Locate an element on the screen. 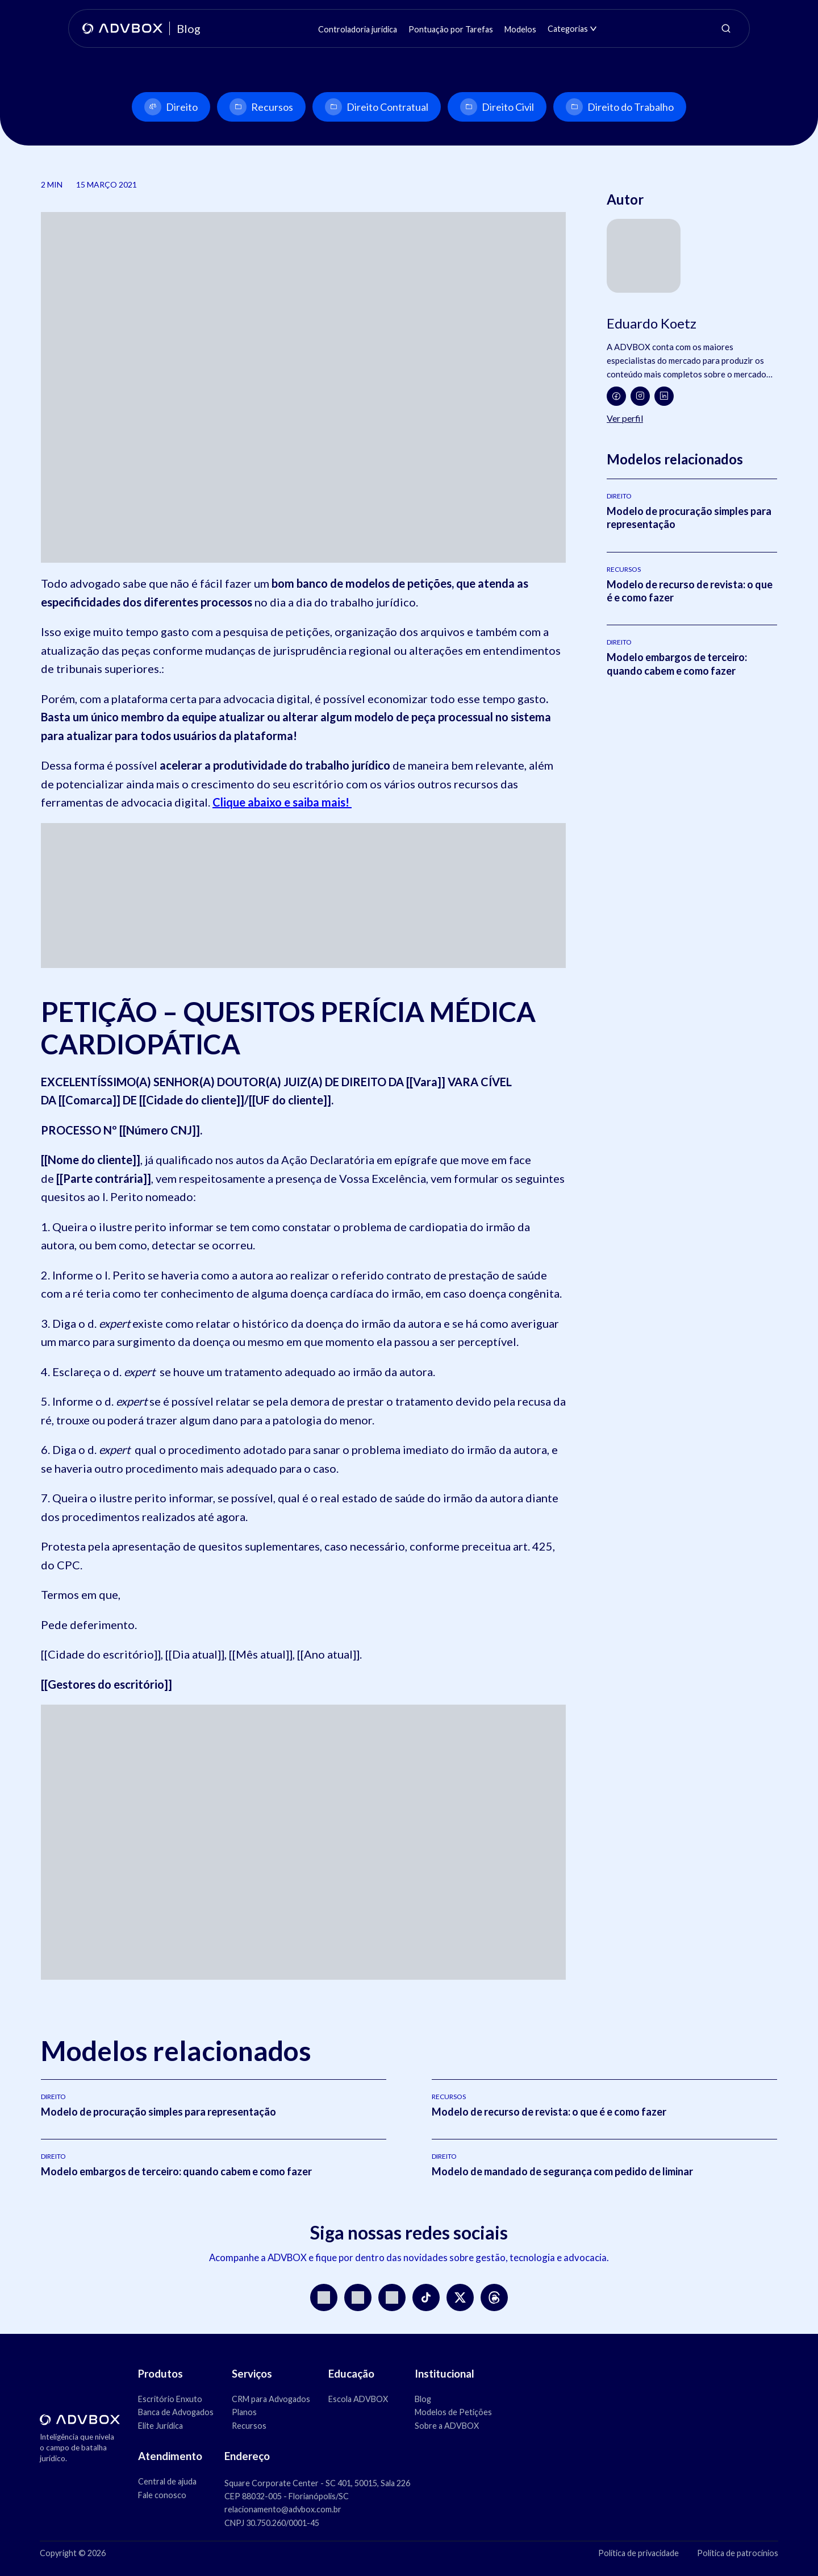  Direito is located at coordinates (171, 106).